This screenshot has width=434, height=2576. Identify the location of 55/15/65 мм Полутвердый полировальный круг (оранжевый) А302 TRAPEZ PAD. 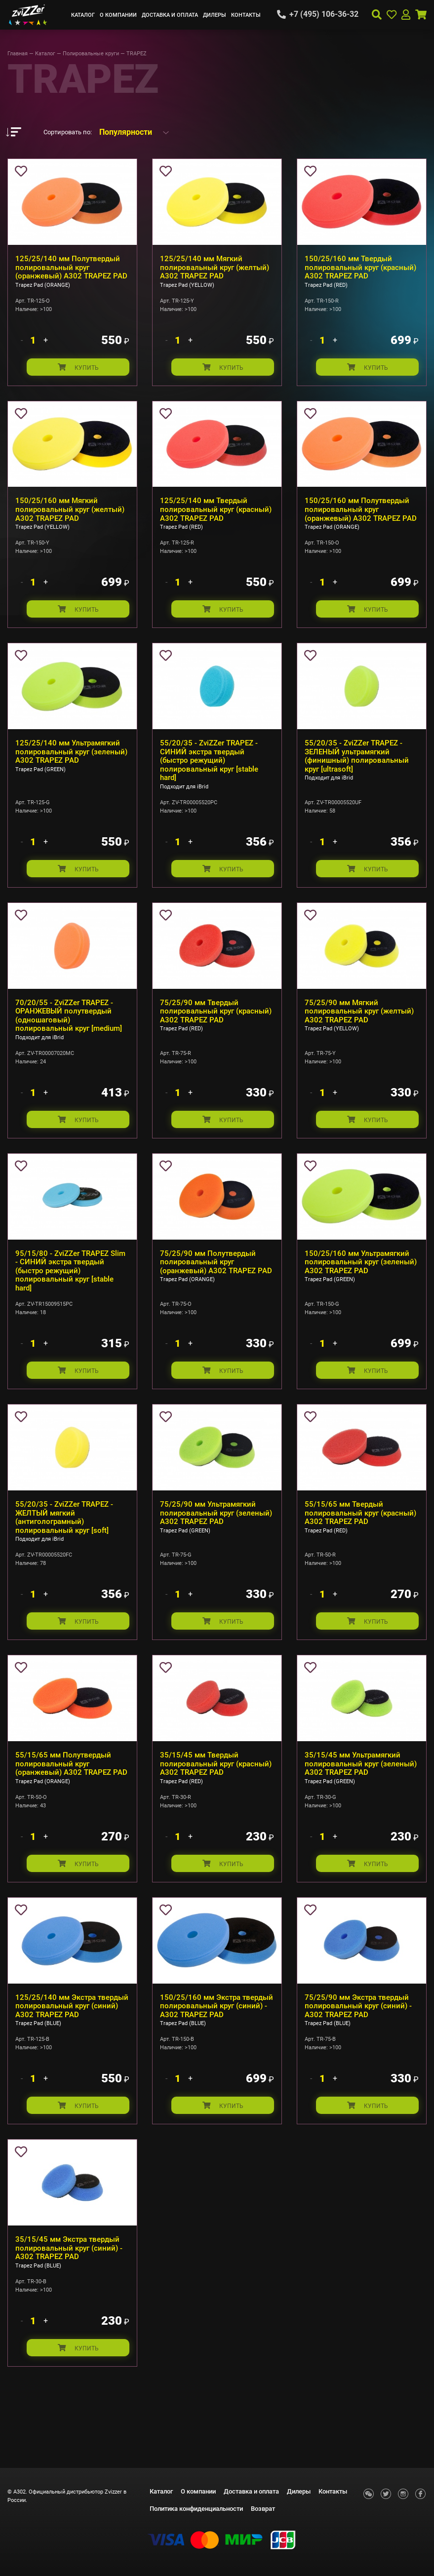
(71, 1782).